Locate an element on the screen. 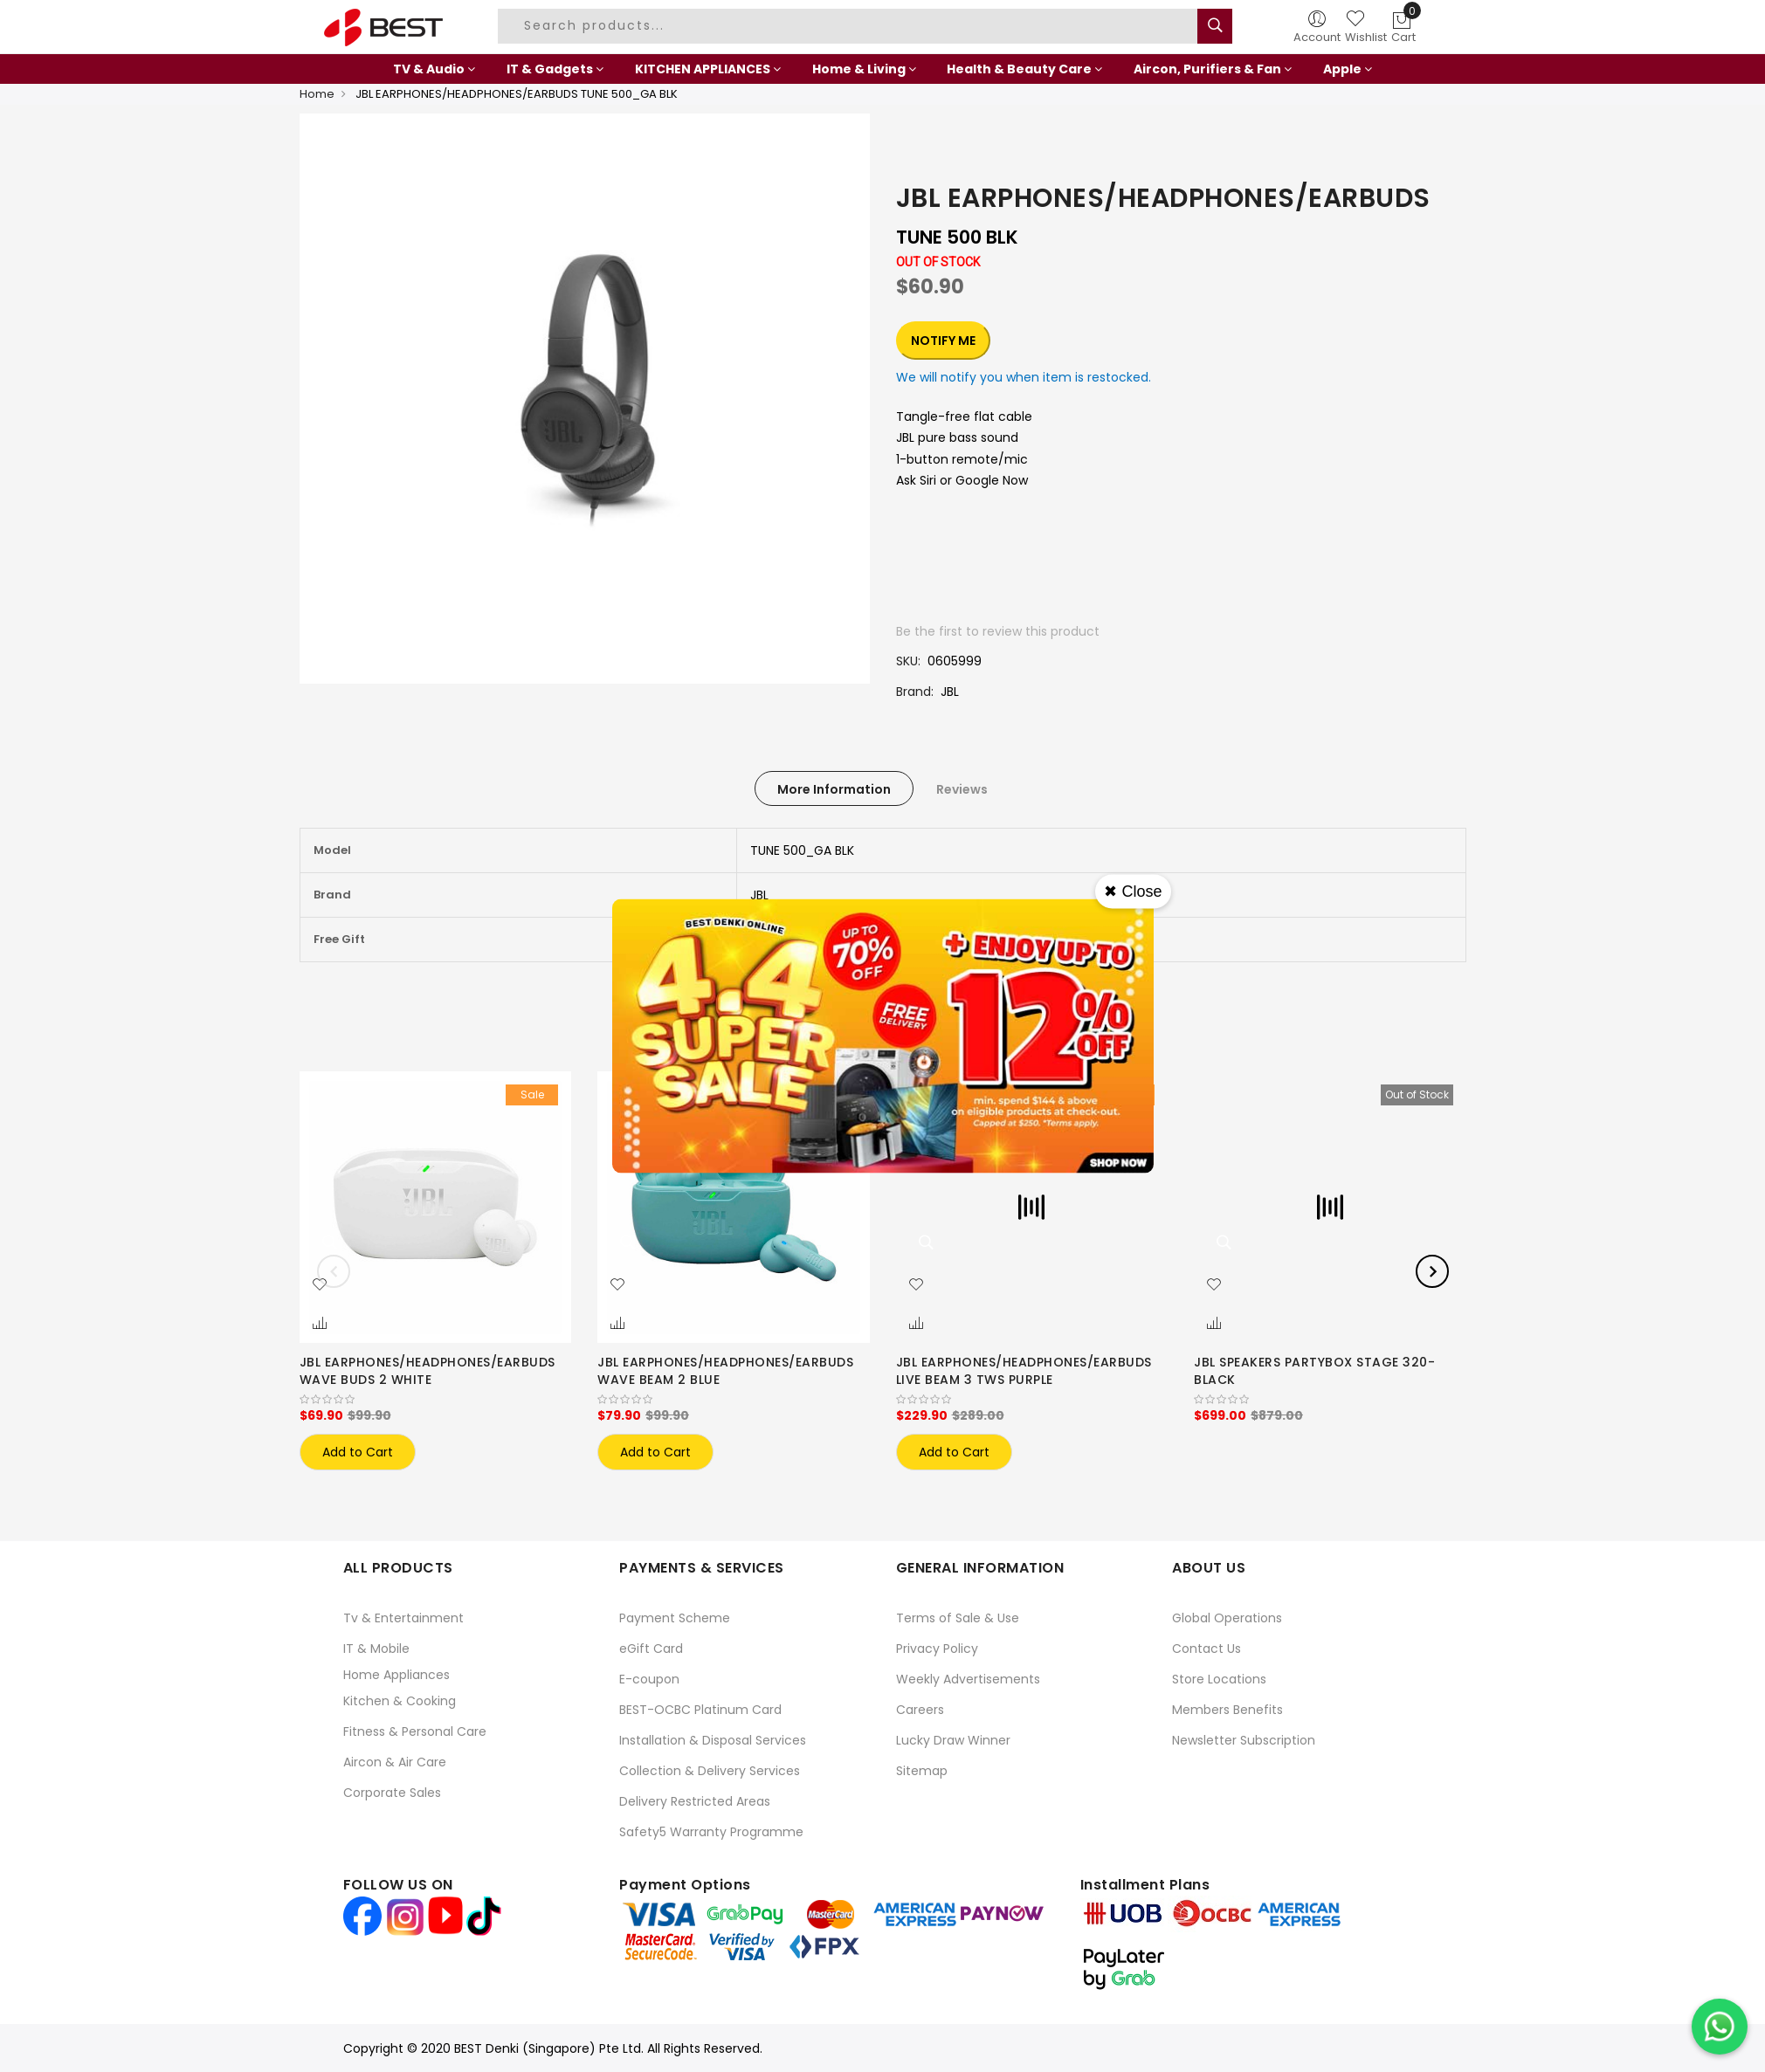 This screenshot has height=2072, width=1765. JBL EARPHONES/HEADPHONES/EARBUDS WAVE BEAM 2 BLUE is located at coordinates (725, 1370).